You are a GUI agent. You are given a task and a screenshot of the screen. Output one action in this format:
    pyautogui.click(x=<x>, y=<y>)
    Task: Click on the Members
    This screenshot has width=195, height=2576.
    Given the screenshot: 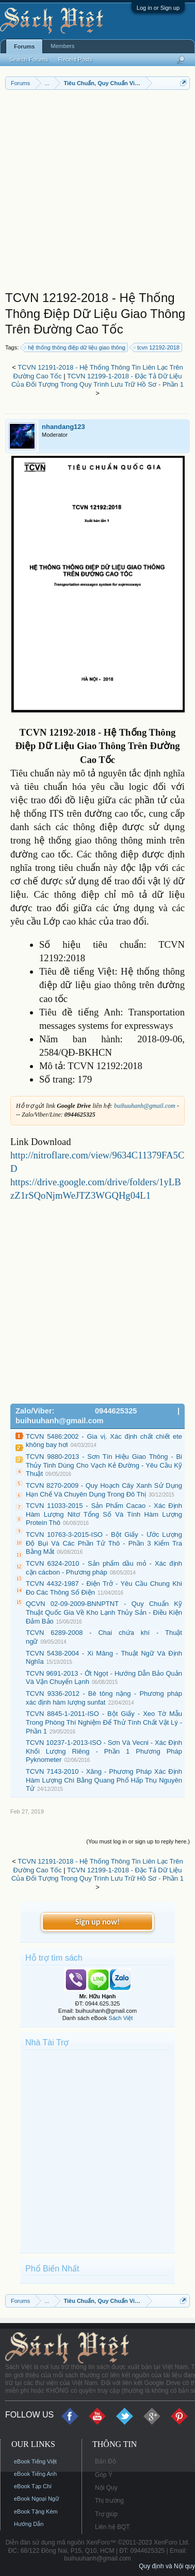 What is the action you would take?
    pyautogui.click(x=62, y=46)
    